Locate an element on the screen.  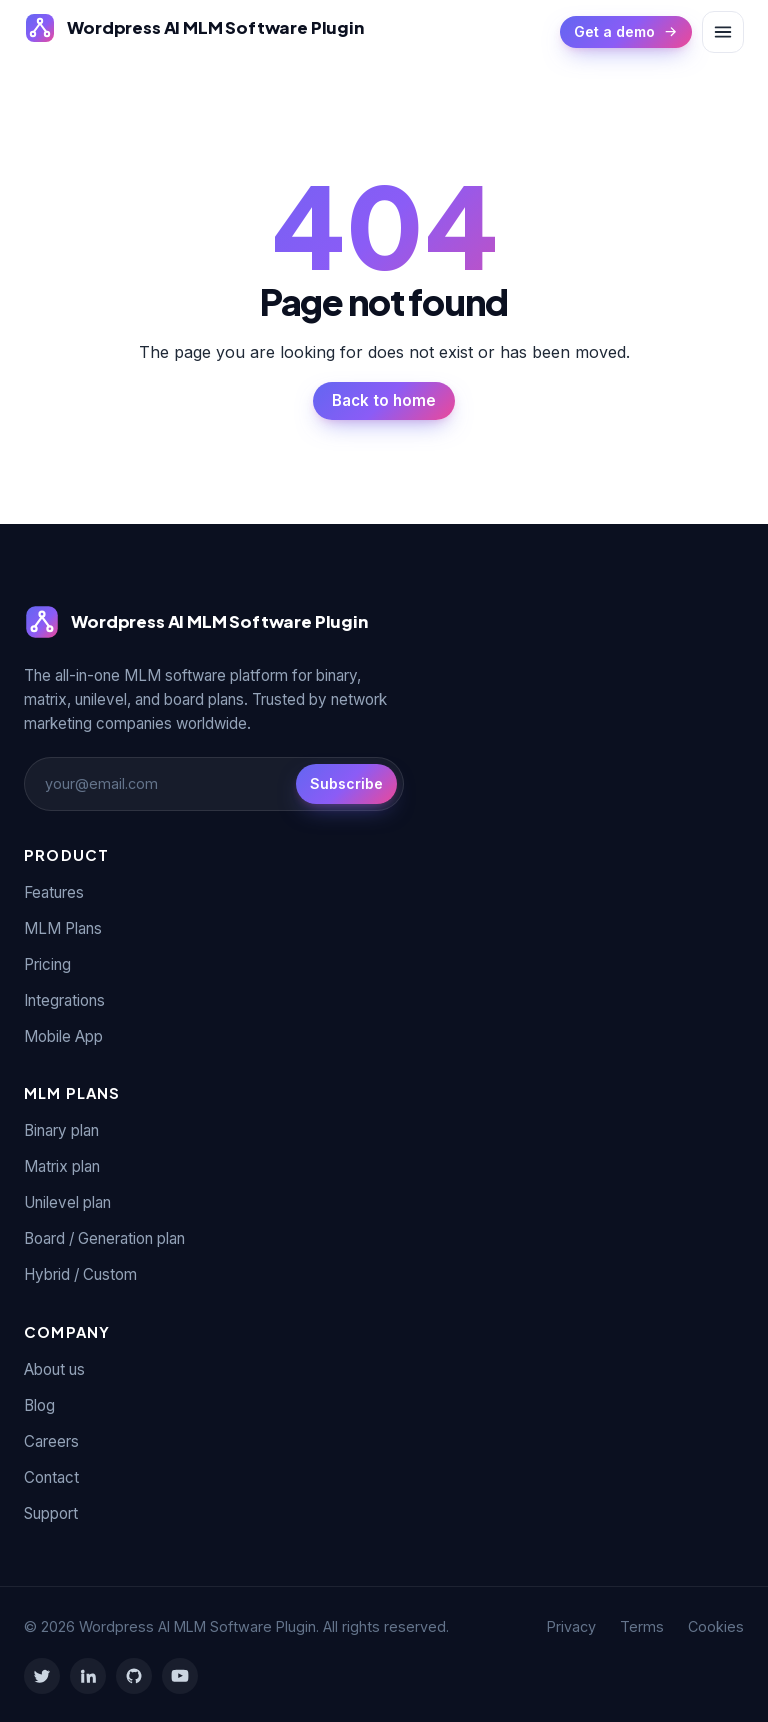
Integrations is located at coordinates (64, 1000).